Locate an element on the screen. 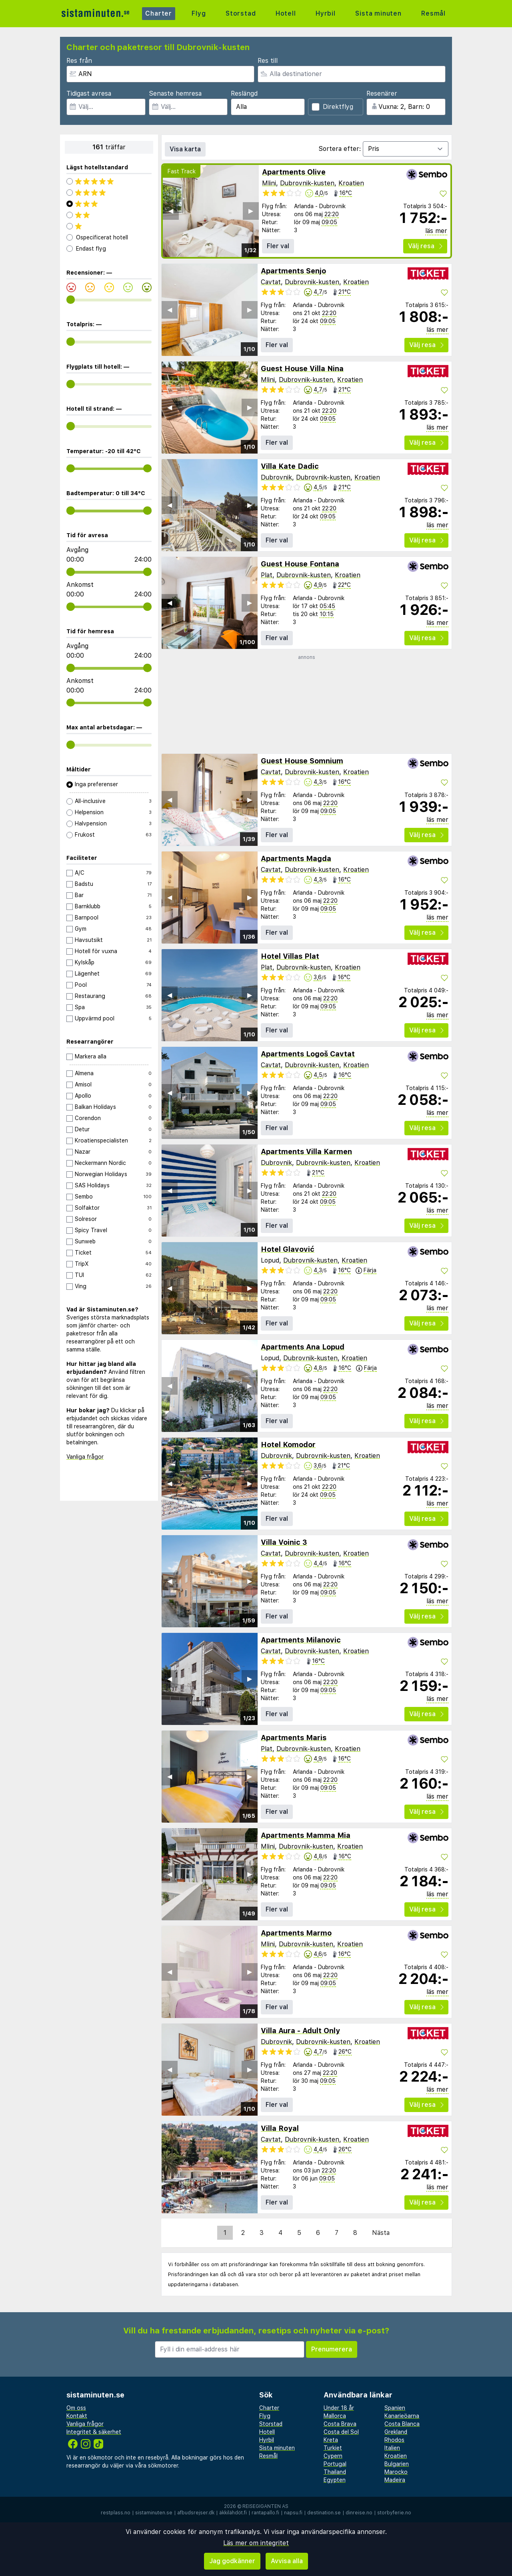  Rhodos is located at coordinates (394, 2440).